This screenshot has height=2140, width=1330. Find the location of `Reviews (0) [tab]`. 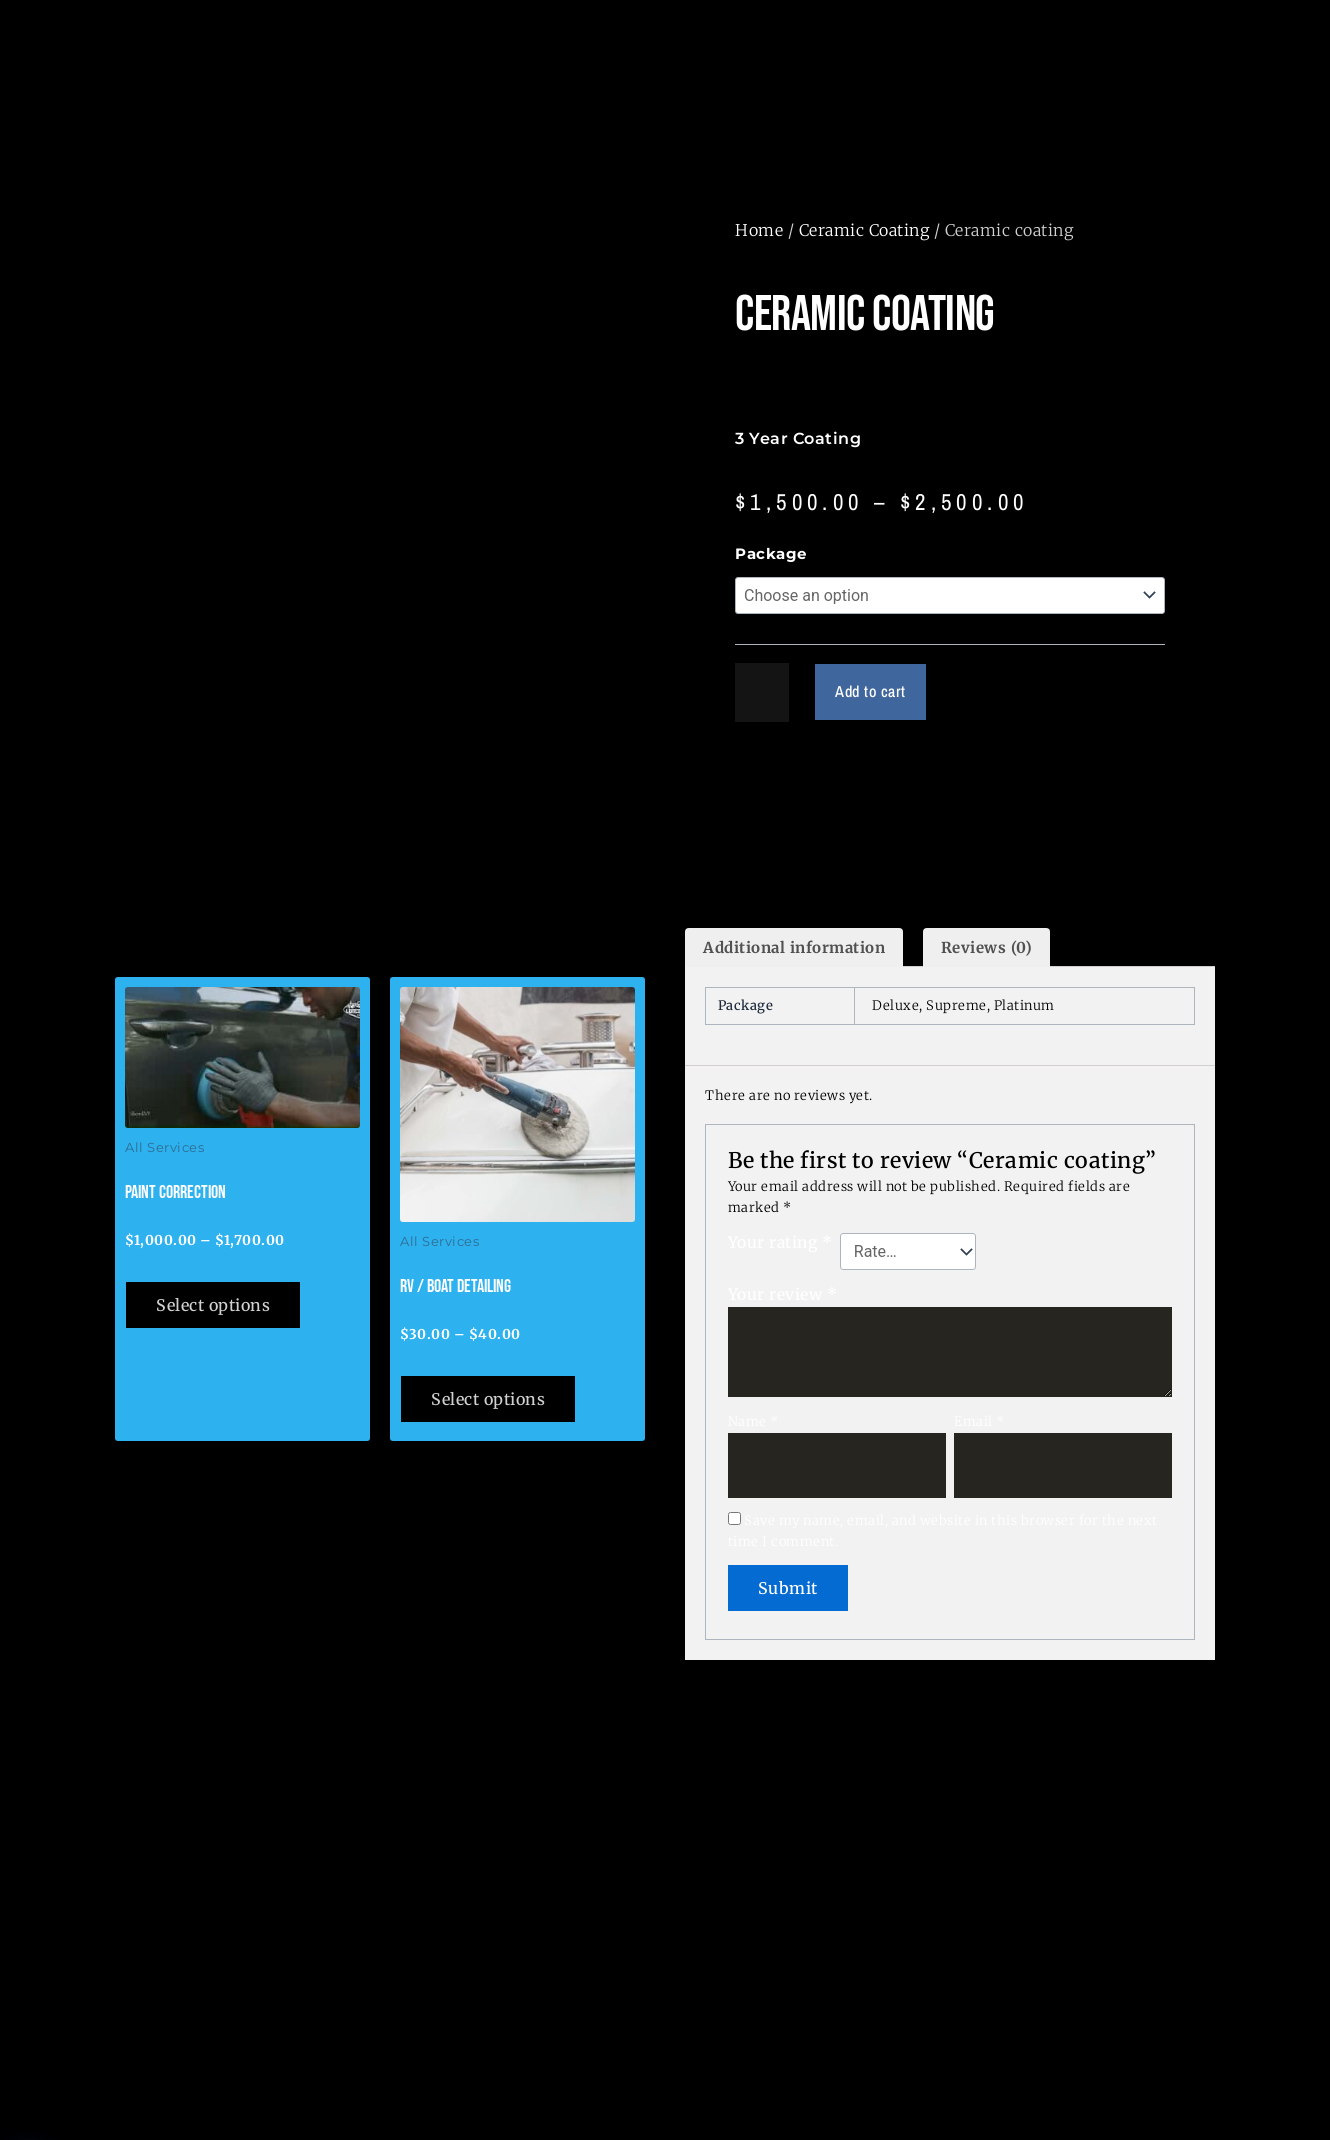

Reviews (0) [tab] is located at coordinates (987, 947).